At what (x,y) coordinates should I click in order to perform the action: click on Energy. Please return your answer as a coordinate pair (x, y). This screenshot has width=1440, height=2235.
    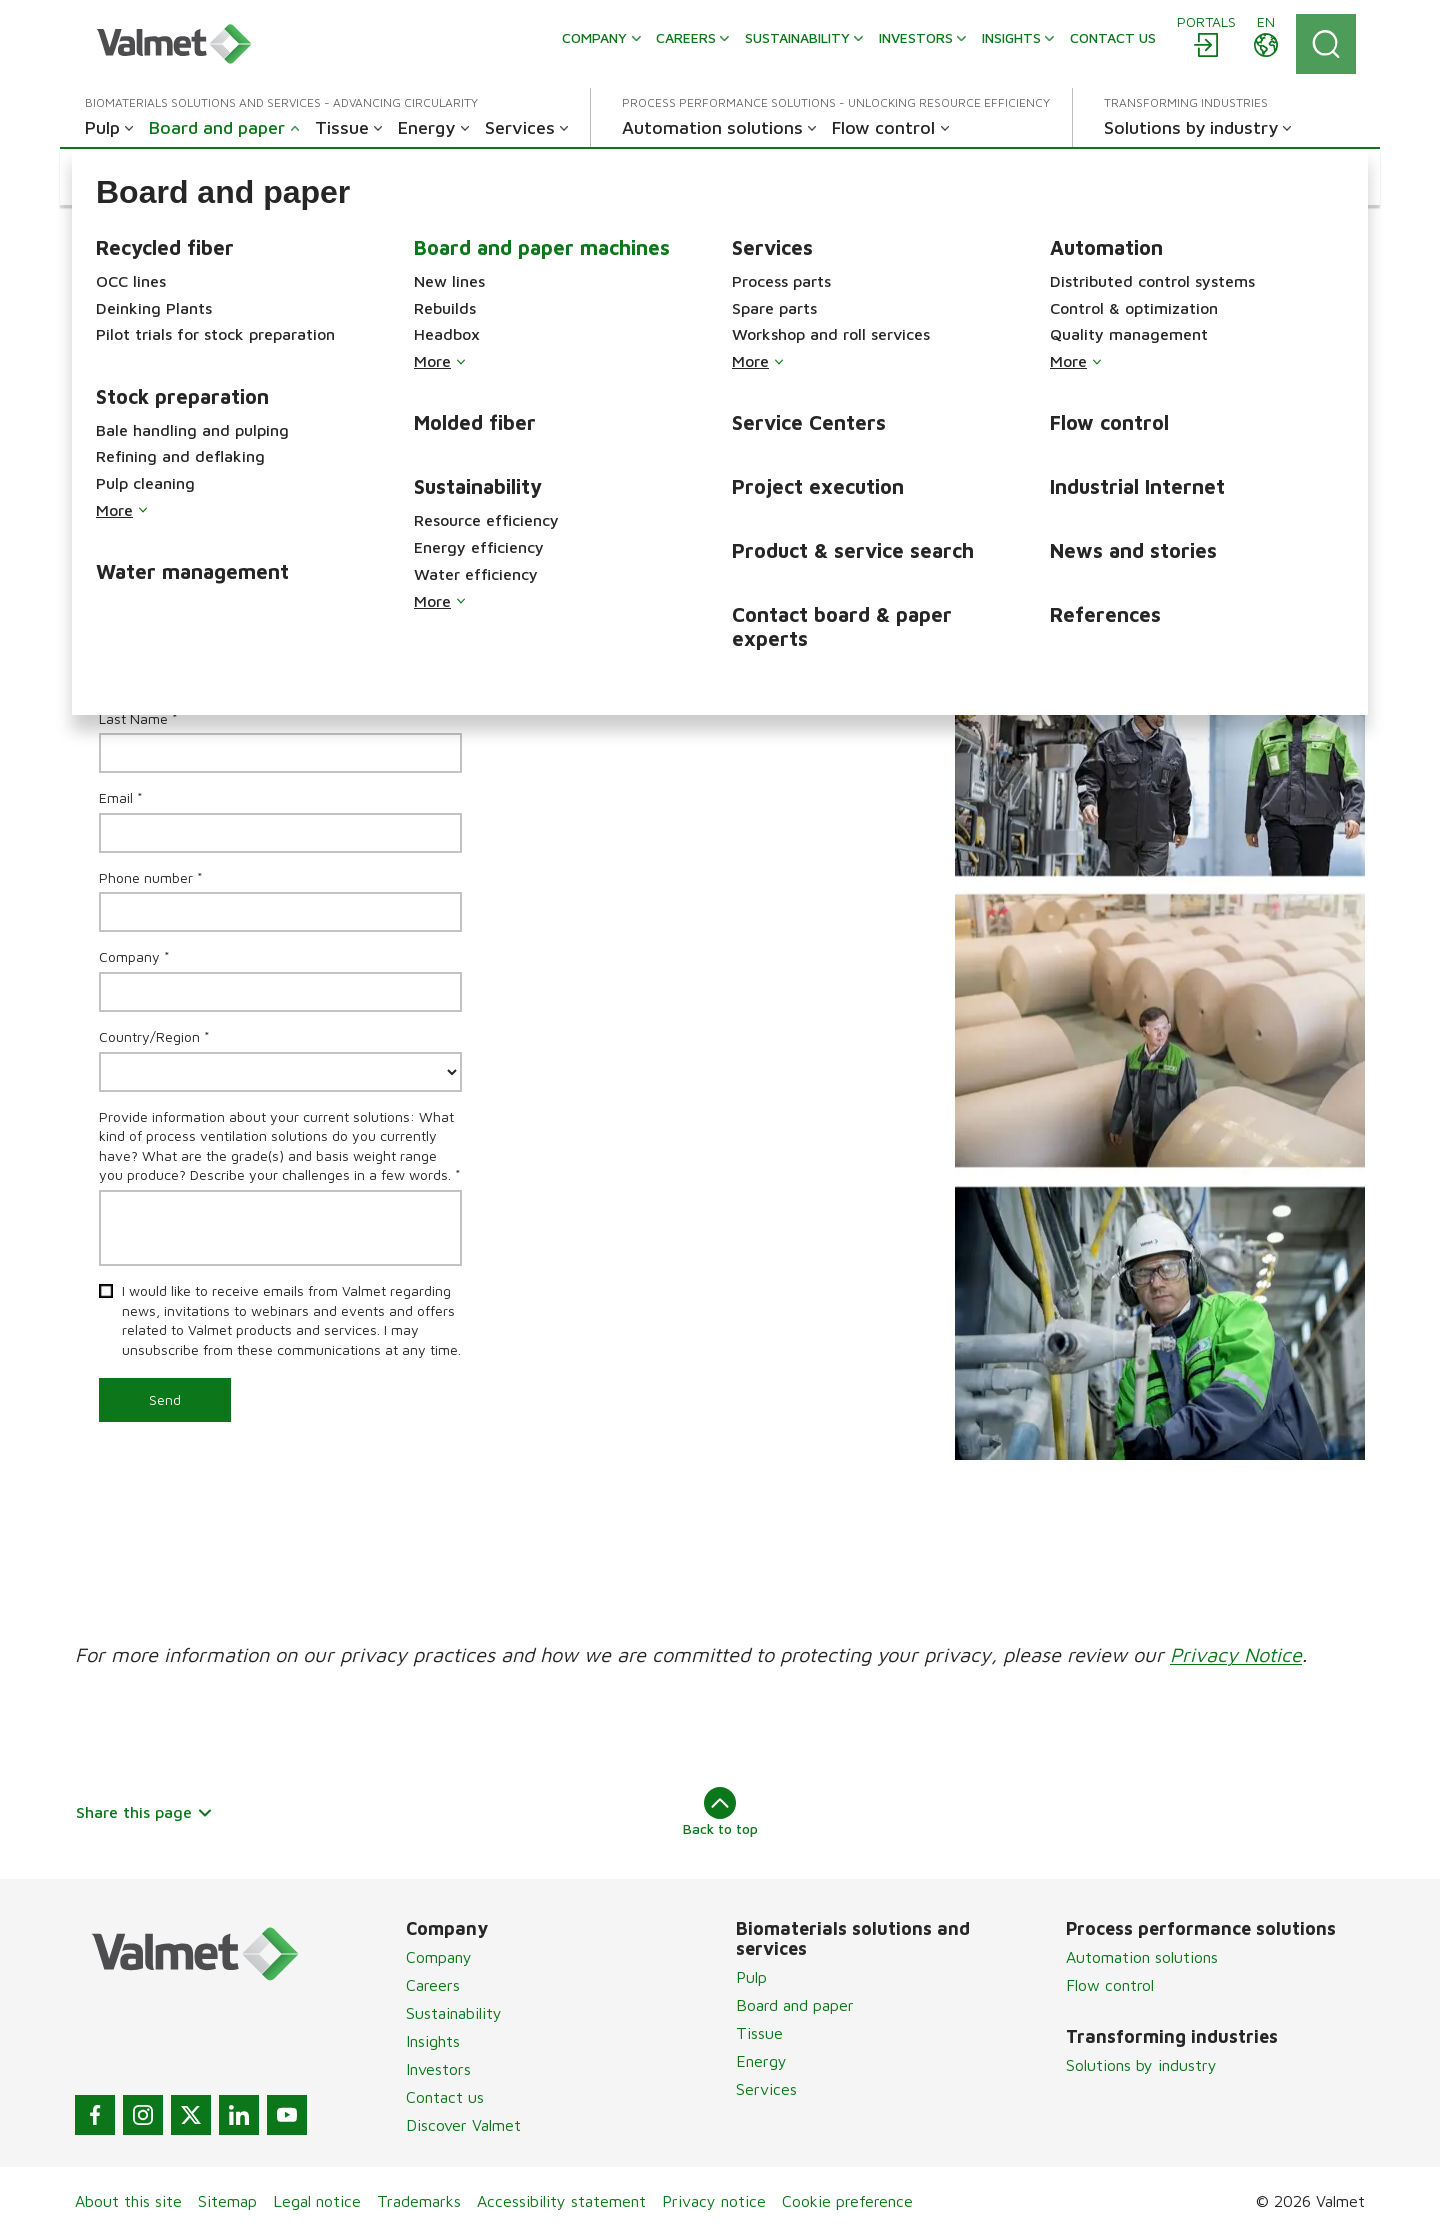
    Looking at the image, I should click on (761, 2061).